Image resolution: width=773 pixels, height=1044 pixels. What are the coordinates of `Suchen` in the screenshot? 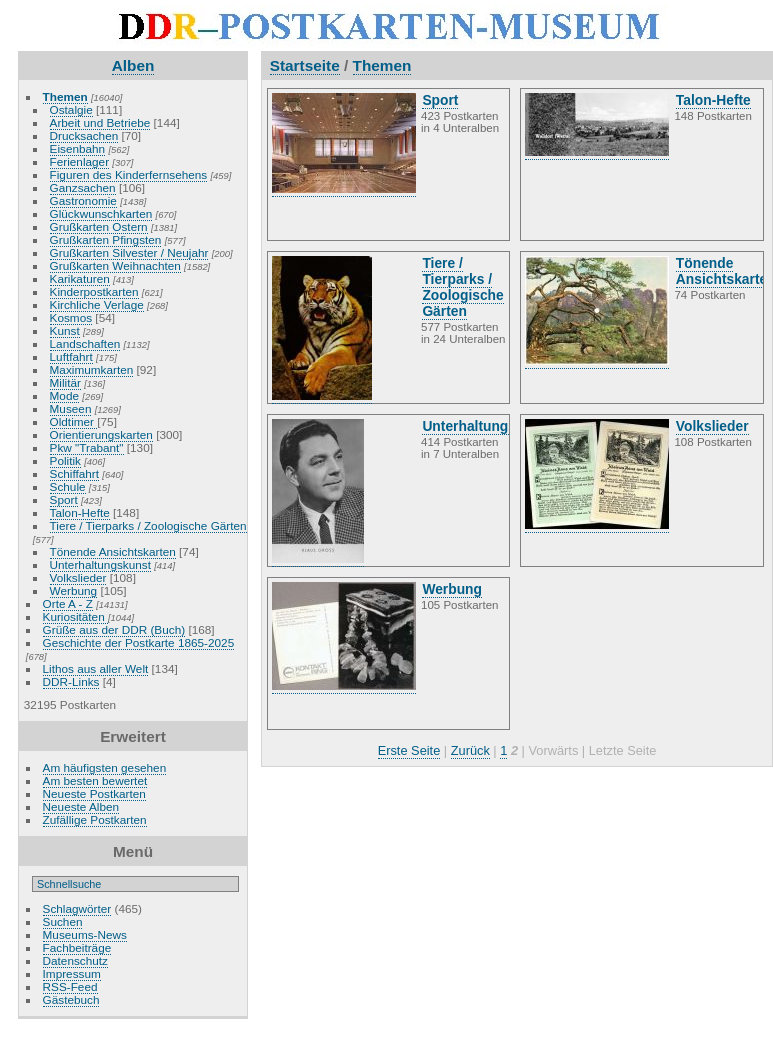 It's located at (63, 921).